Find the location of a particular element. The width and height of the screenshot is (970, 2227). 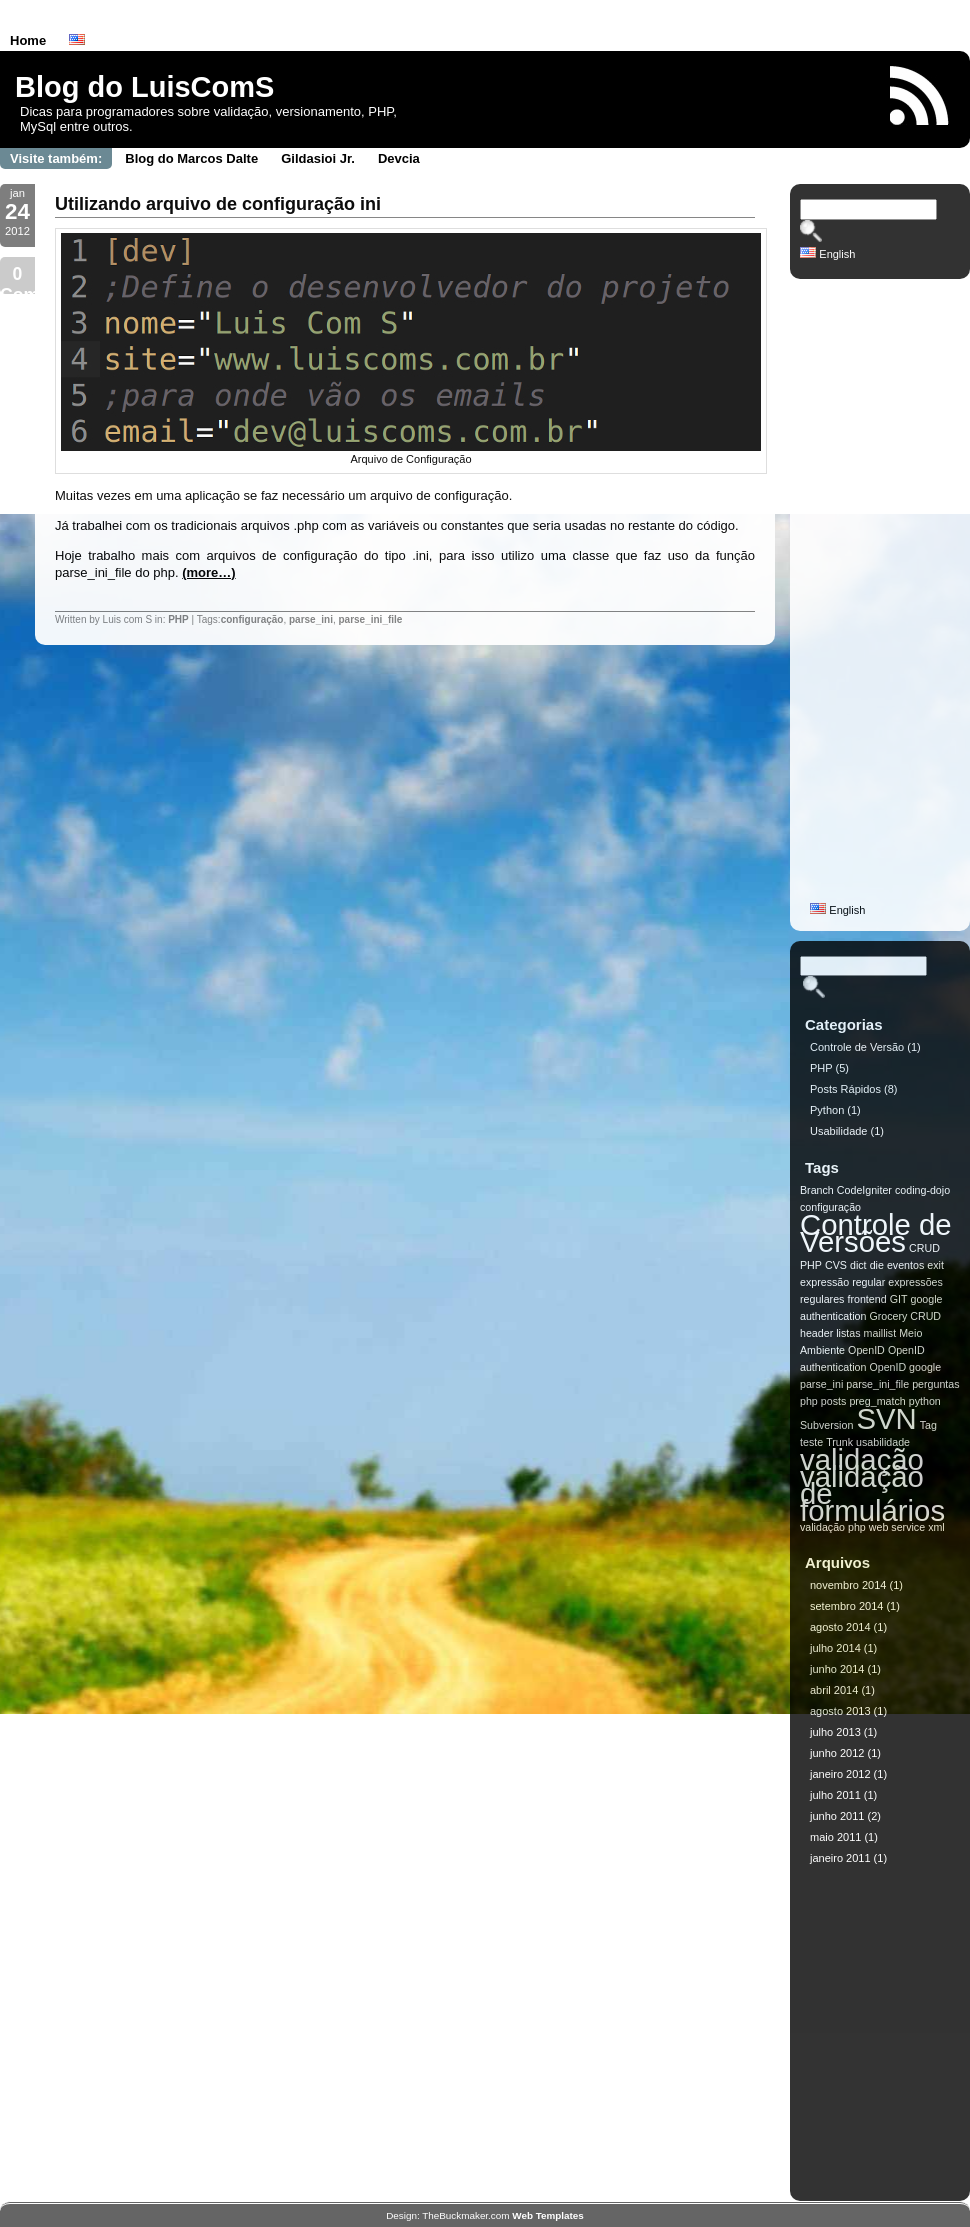

web service [web service (1 item)] is located at coordinates (897, 1527).